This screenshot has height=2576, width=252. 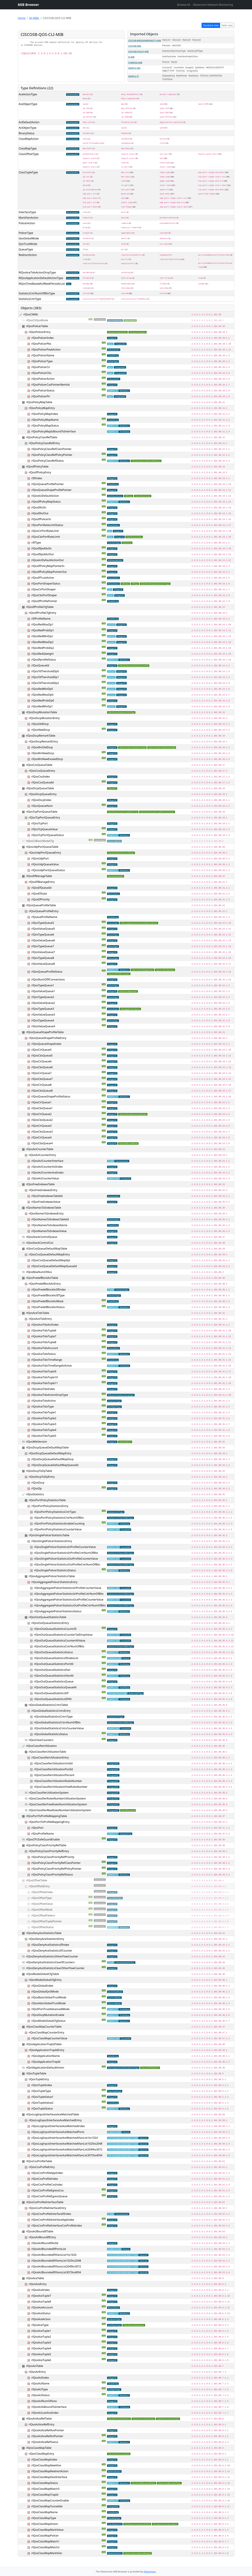 What do you see at coordinates (46, 2184) in the screenshot?
I see `rlQosCosProfileCosIndex` at bounding box center [46, 2184].